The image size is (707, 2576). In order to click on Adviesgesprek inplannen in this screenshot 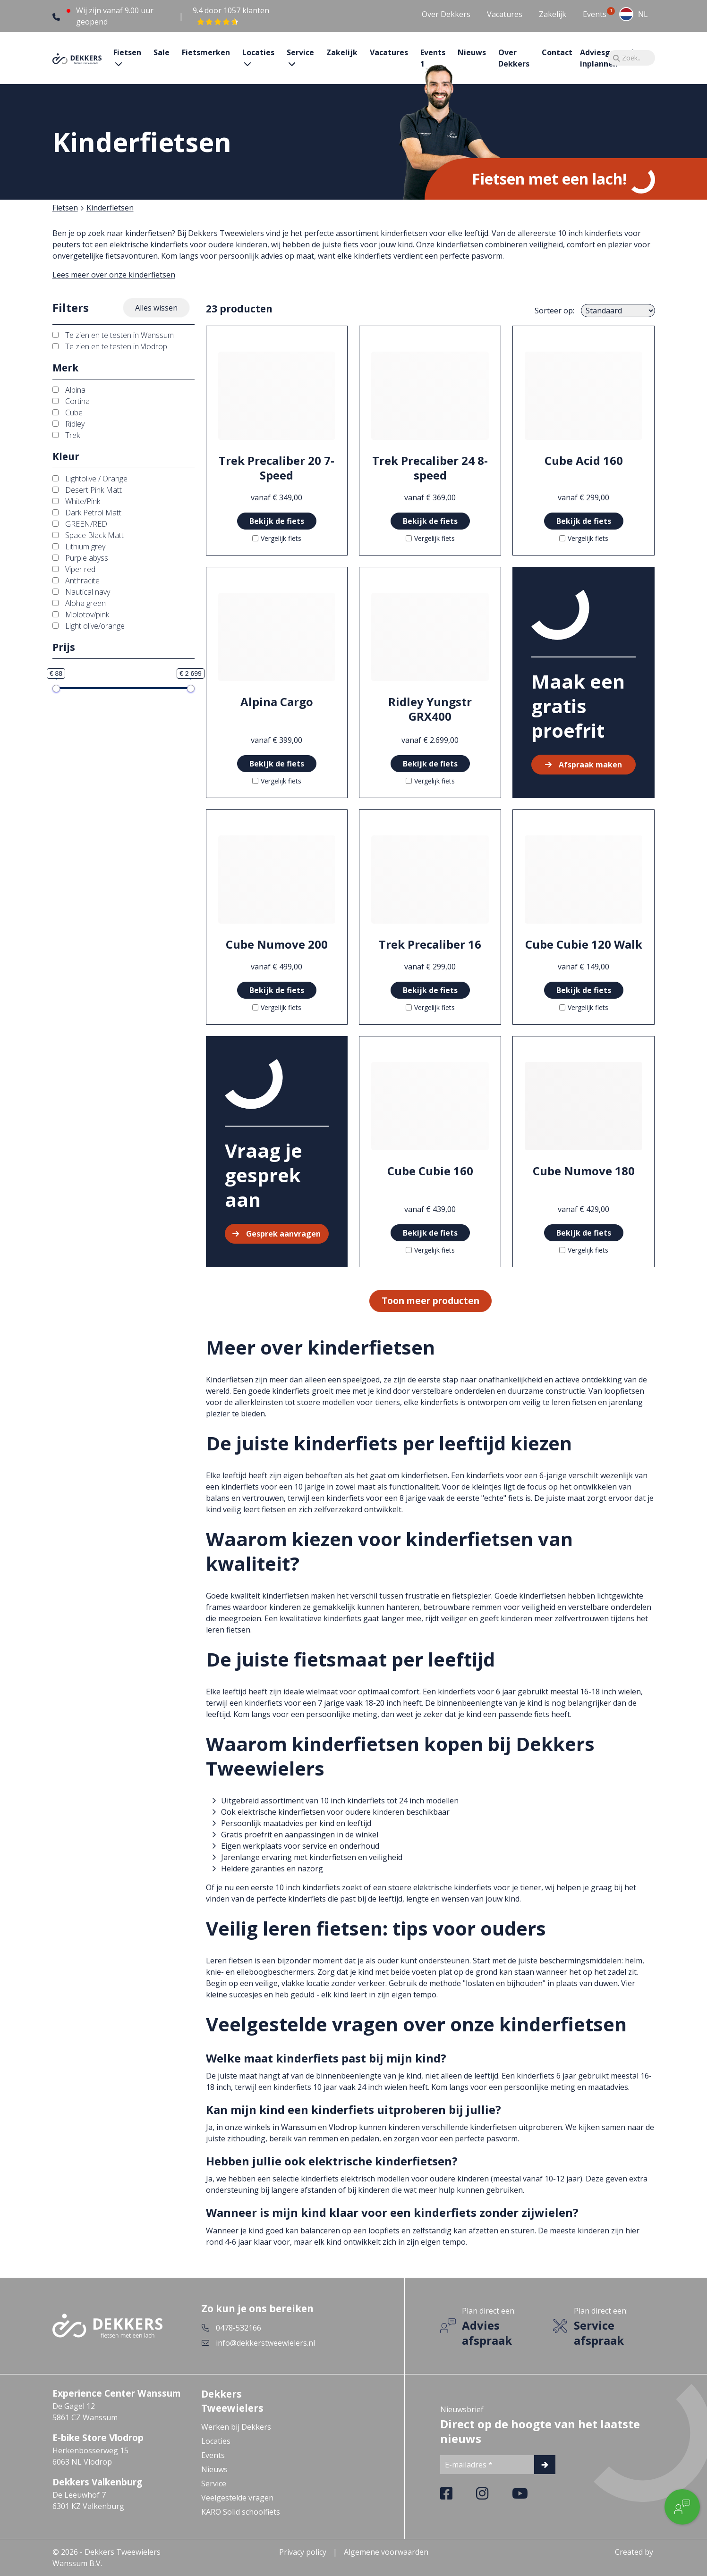, I will do `click(608, 58)`.